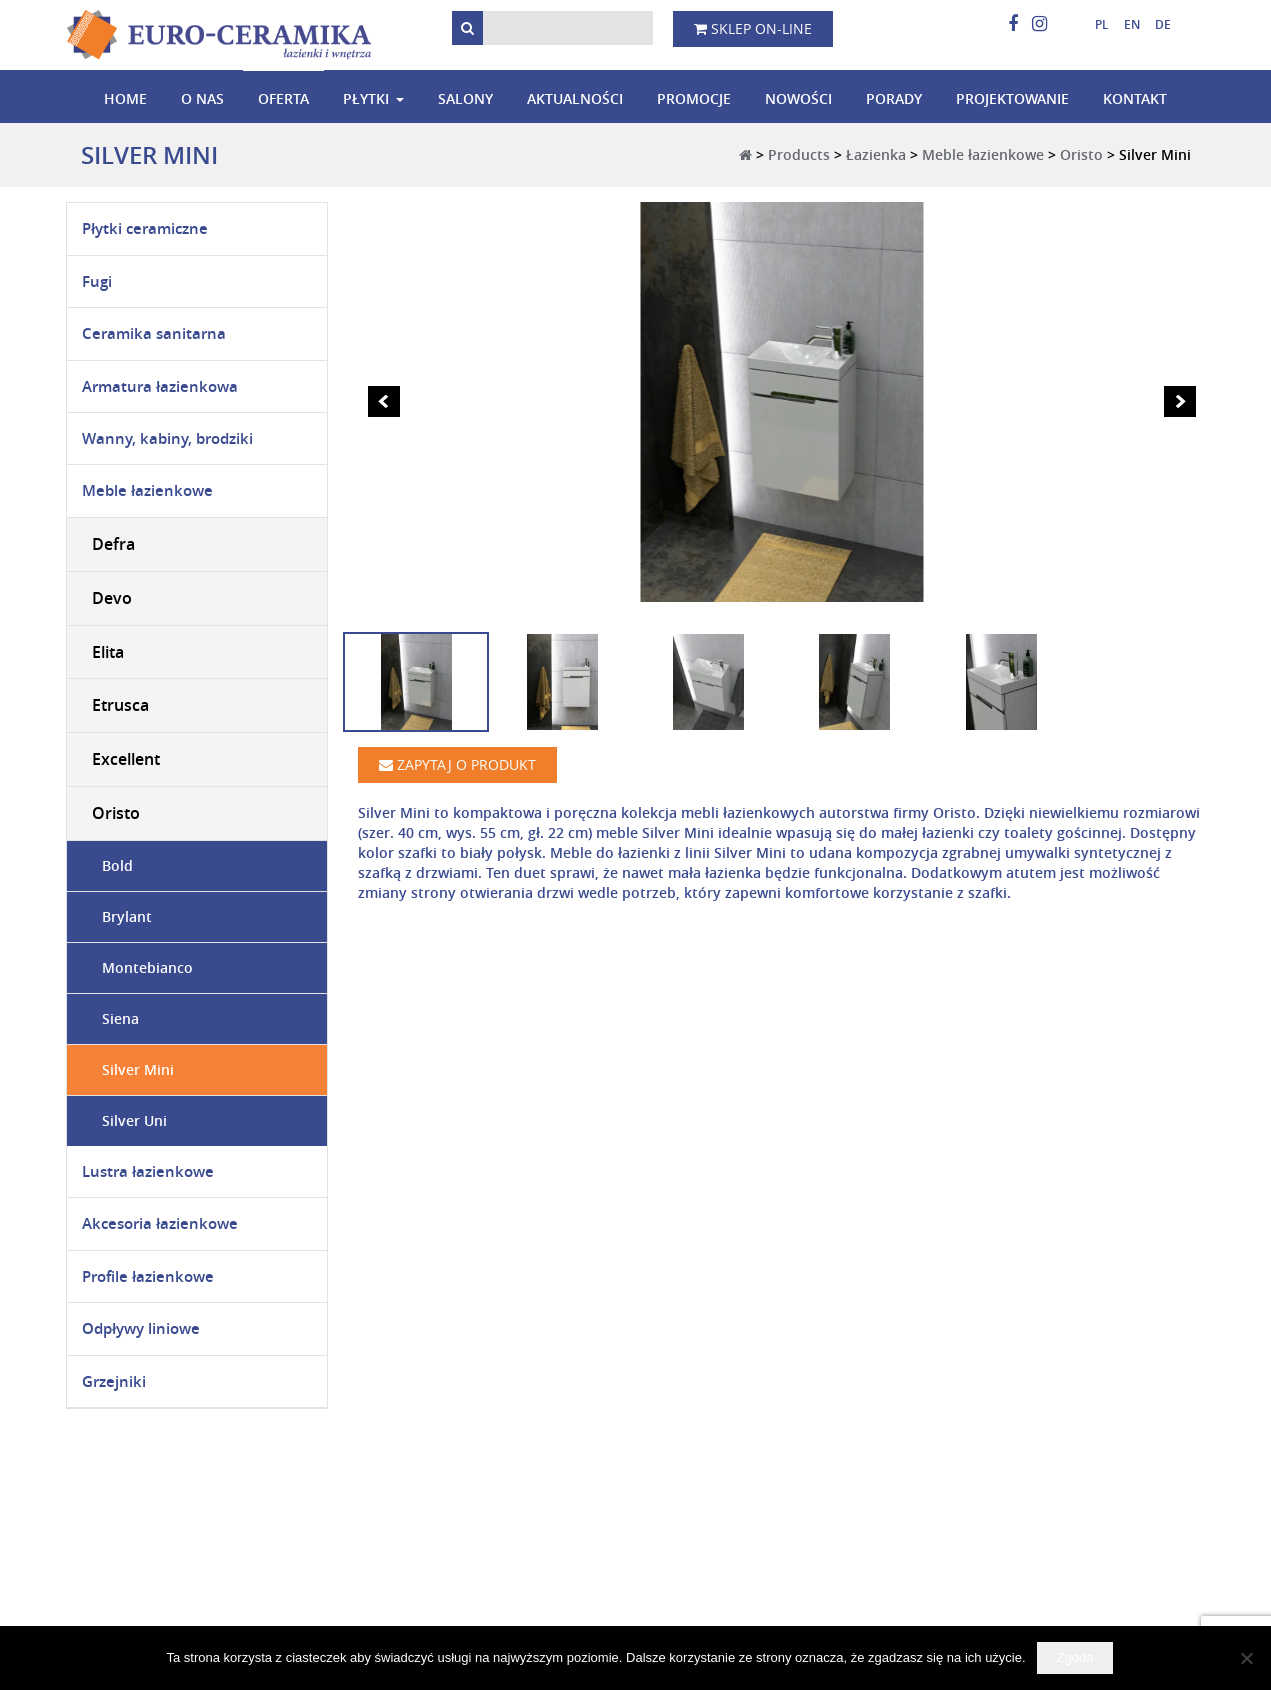 The image size is (1271, 1690). Describe the element at coordinates (1081, 154) in the screenshot. I see `Oristo` at that location.